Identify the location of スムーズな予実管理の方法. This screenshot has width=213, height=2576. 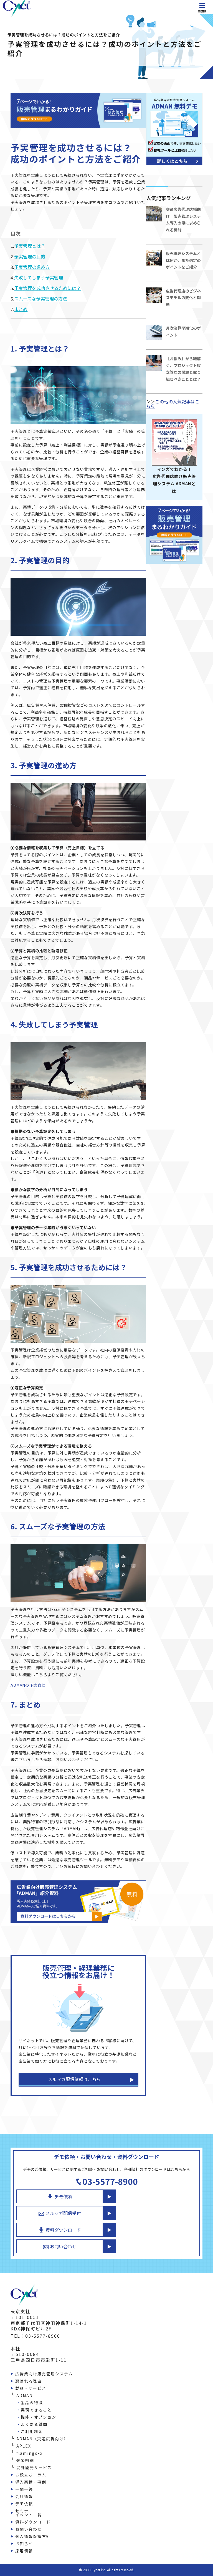
(40, 298).